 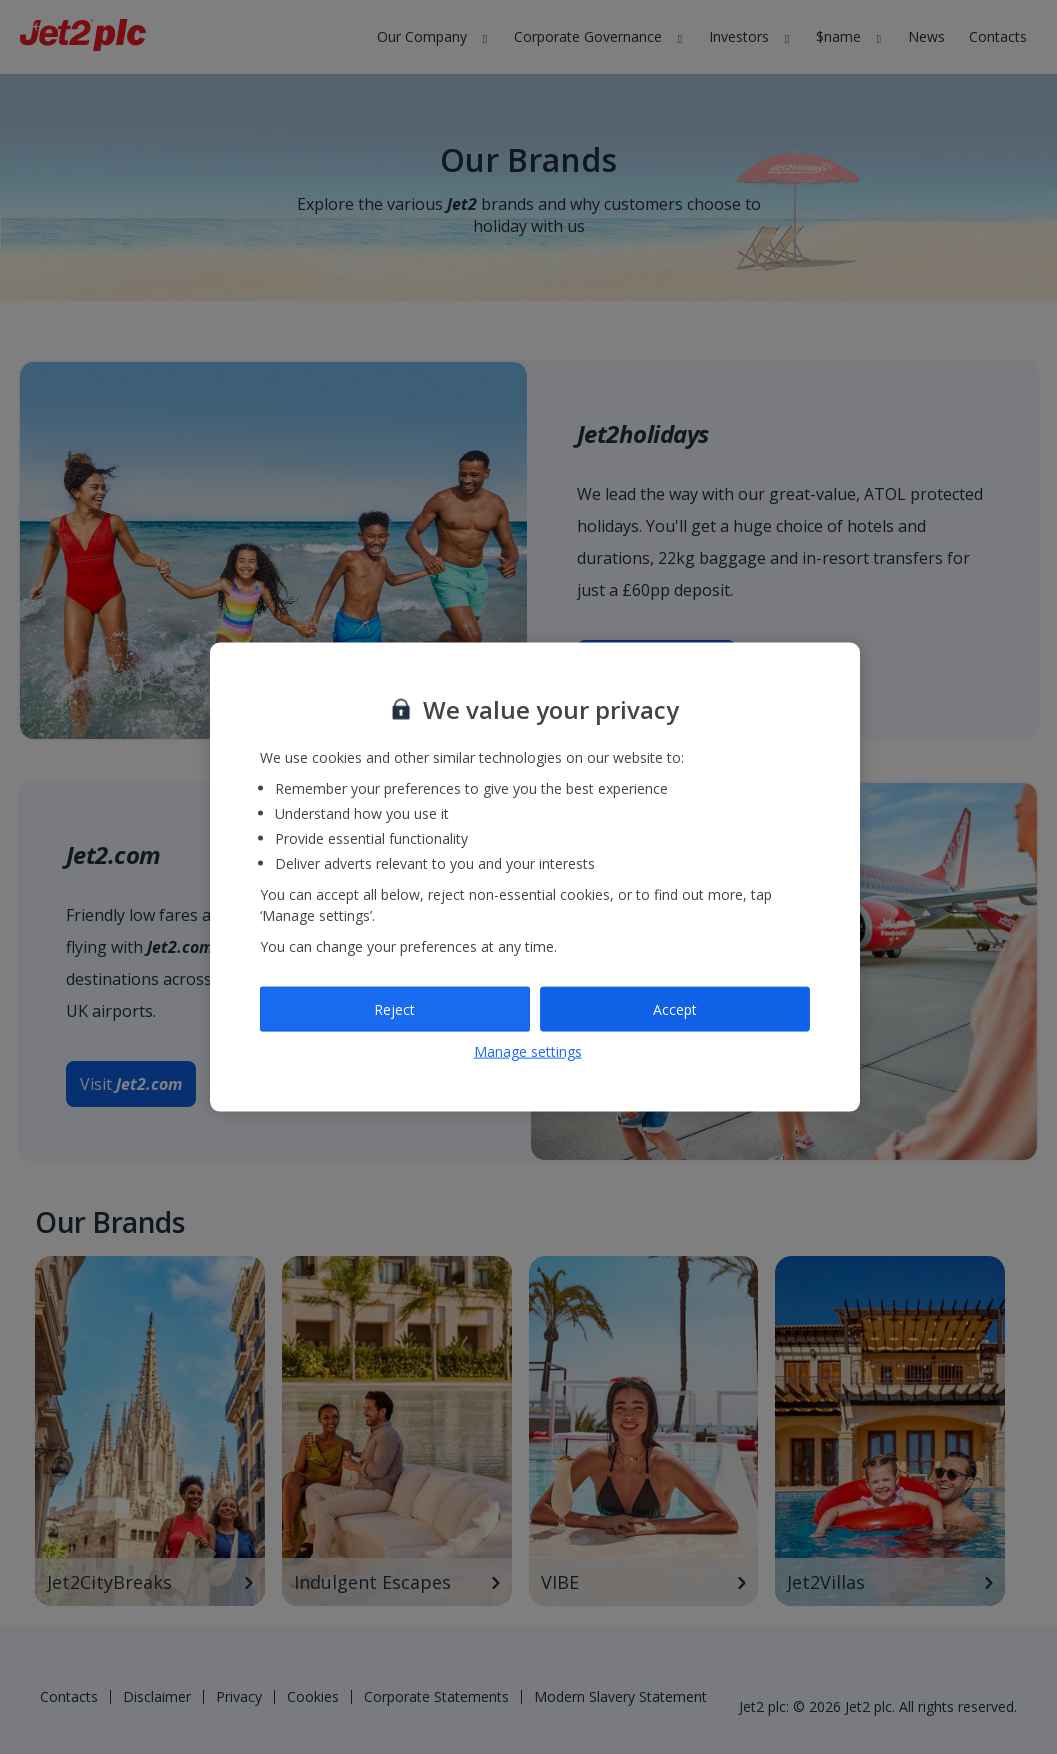 What do you see at coordinates (675, 1008) in the screenshot?
I see `Accept` at bounding box center [675, 1008].